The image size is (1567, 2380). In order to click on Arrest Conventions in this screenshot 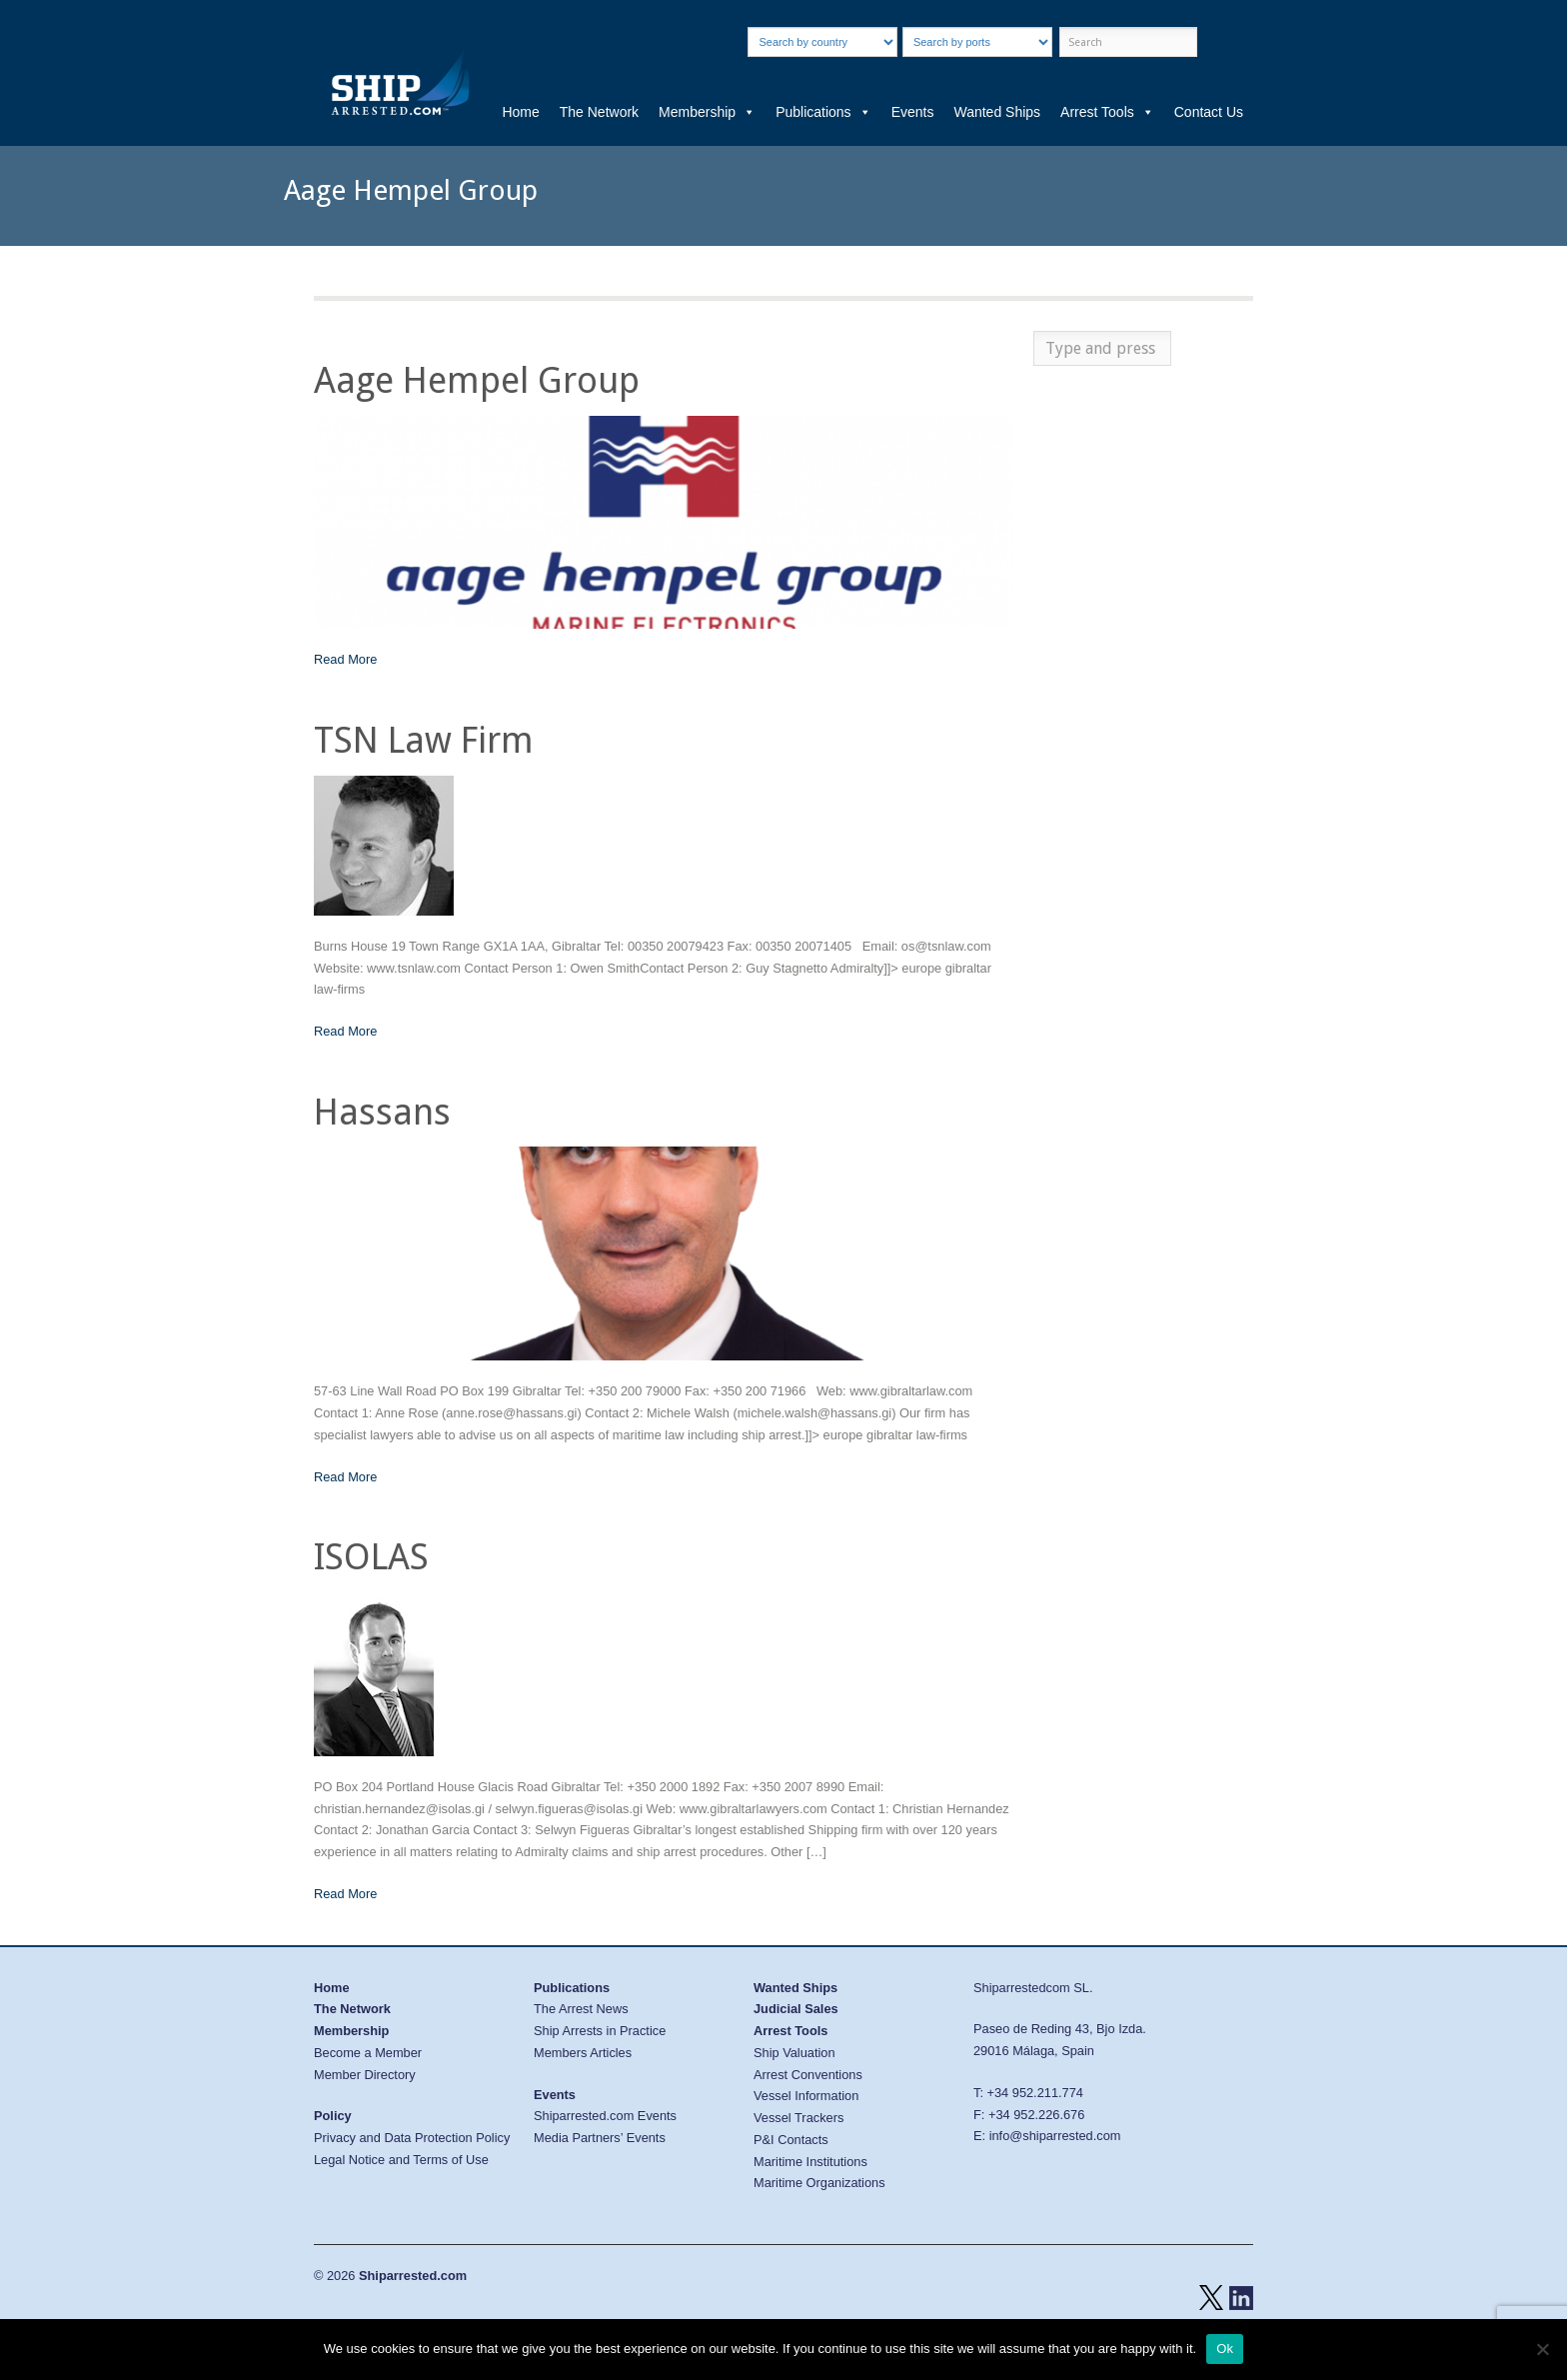, I will do `click(808, 2074)`.